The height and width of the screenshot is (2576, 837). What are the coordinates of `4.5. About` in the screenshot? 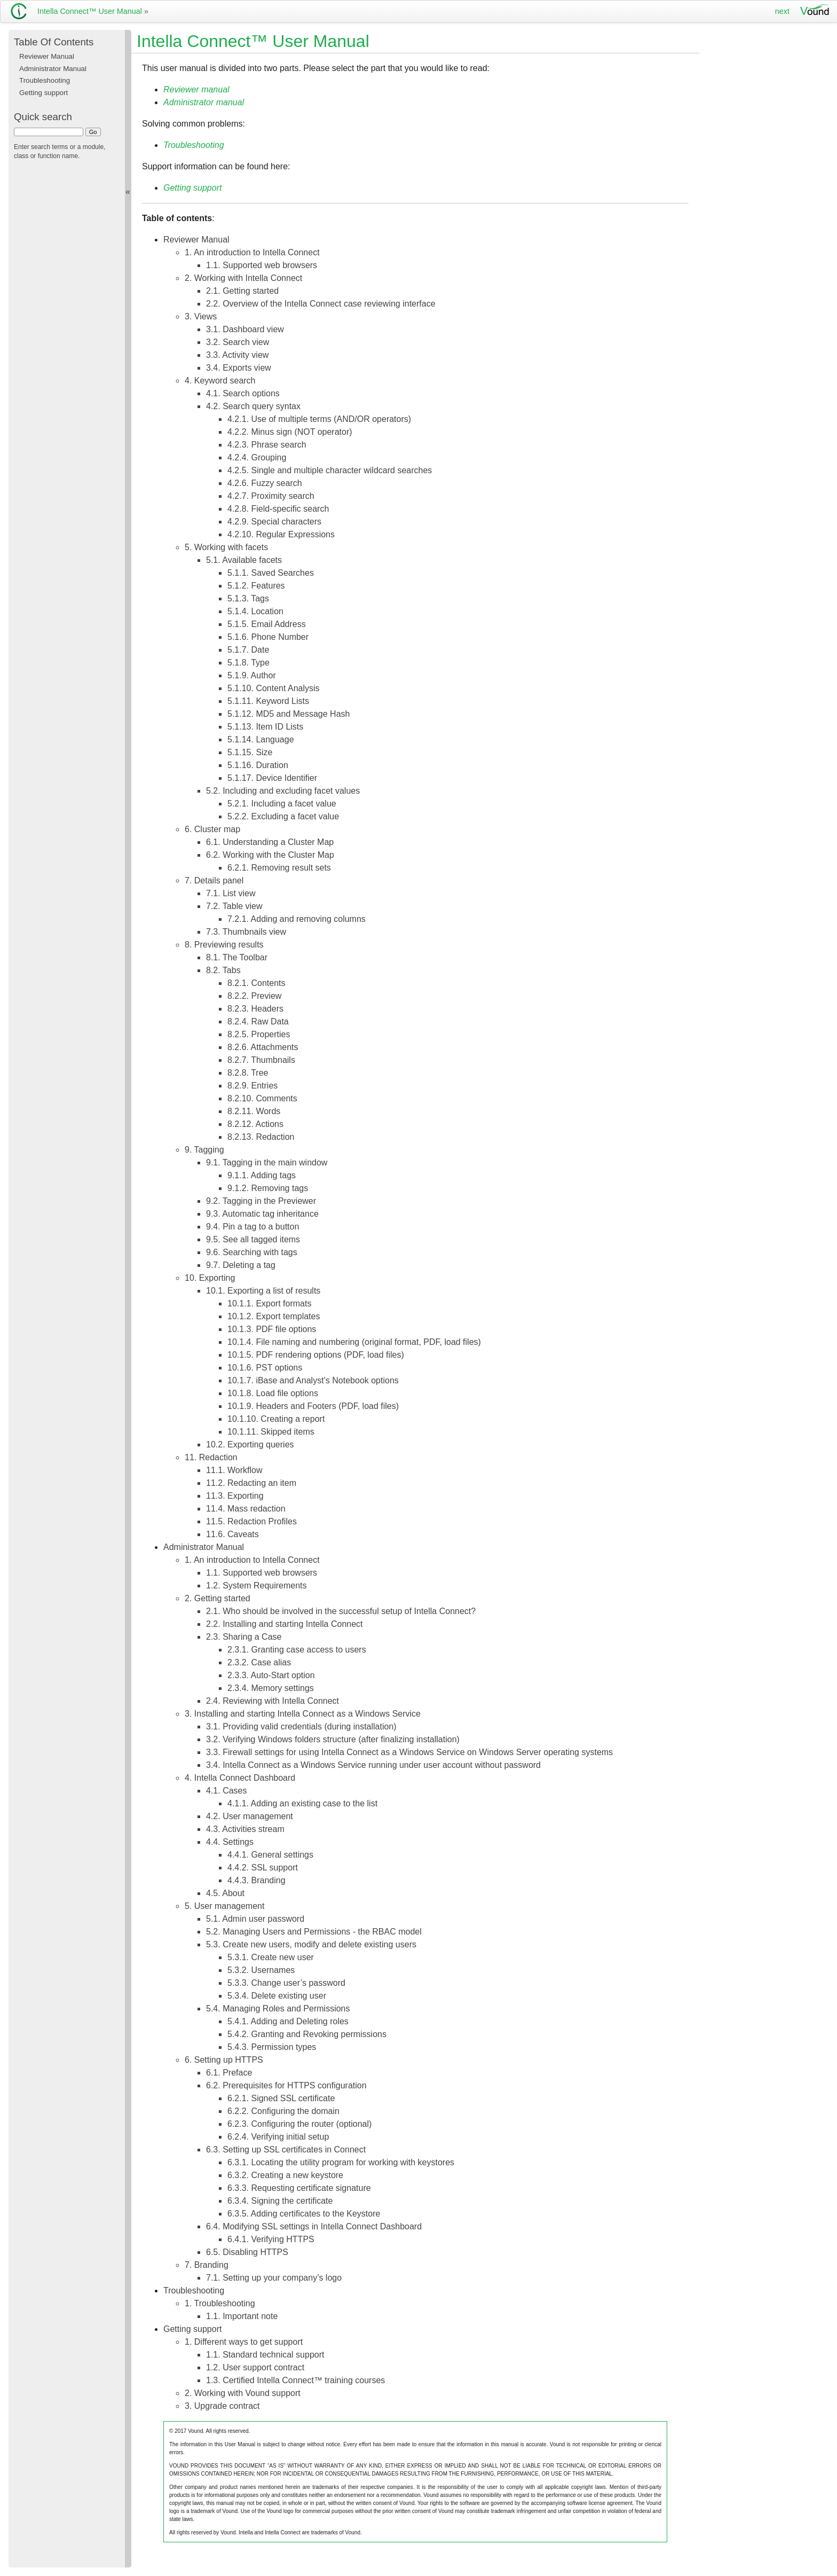 It's located at (225, 1893).